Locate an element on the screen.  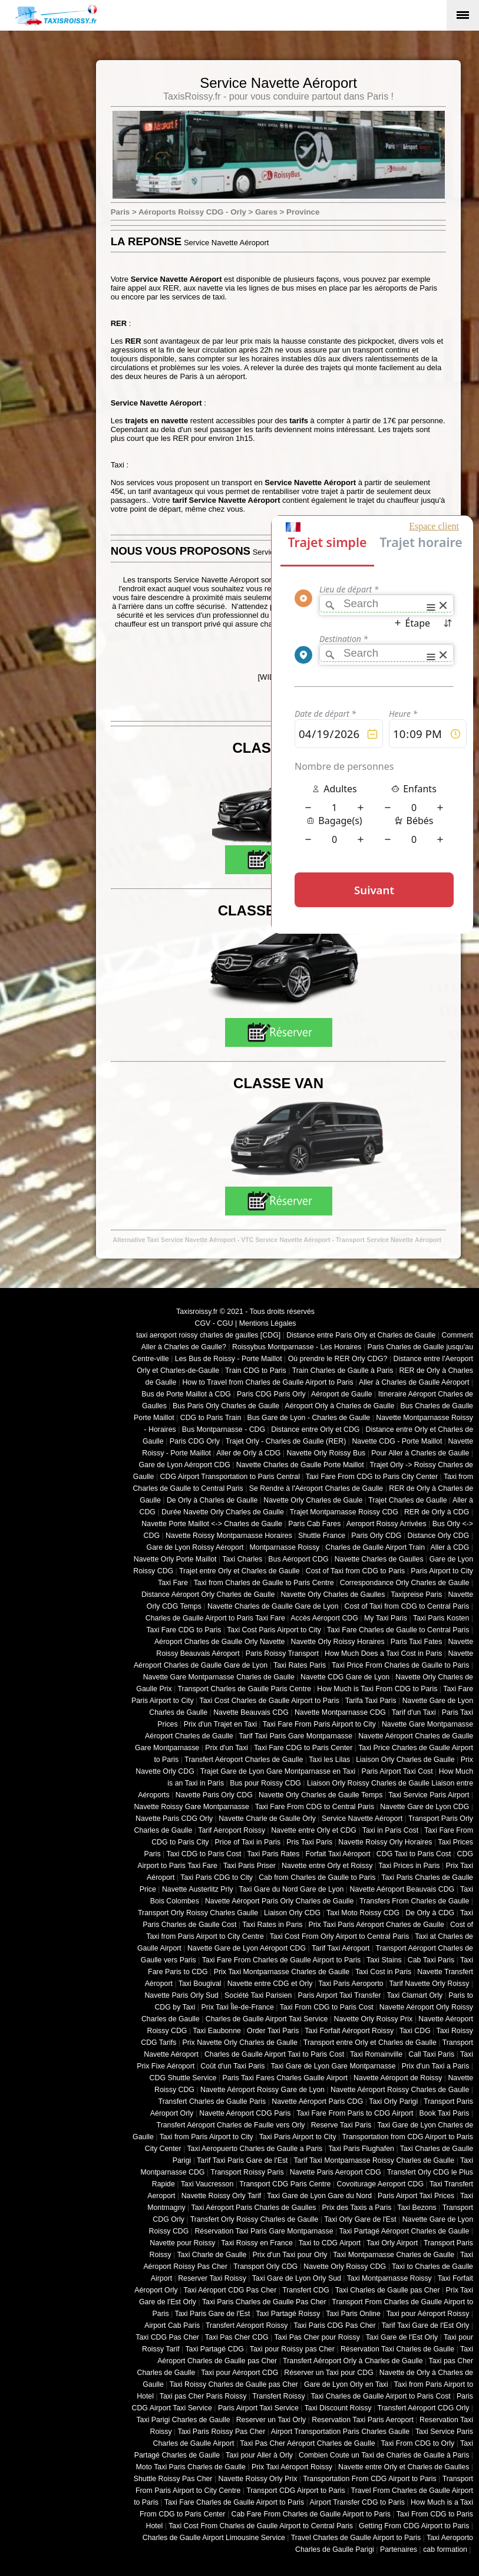
Roissybus Montparnasse - Les Horaires is located at coordinates (297, 1347).